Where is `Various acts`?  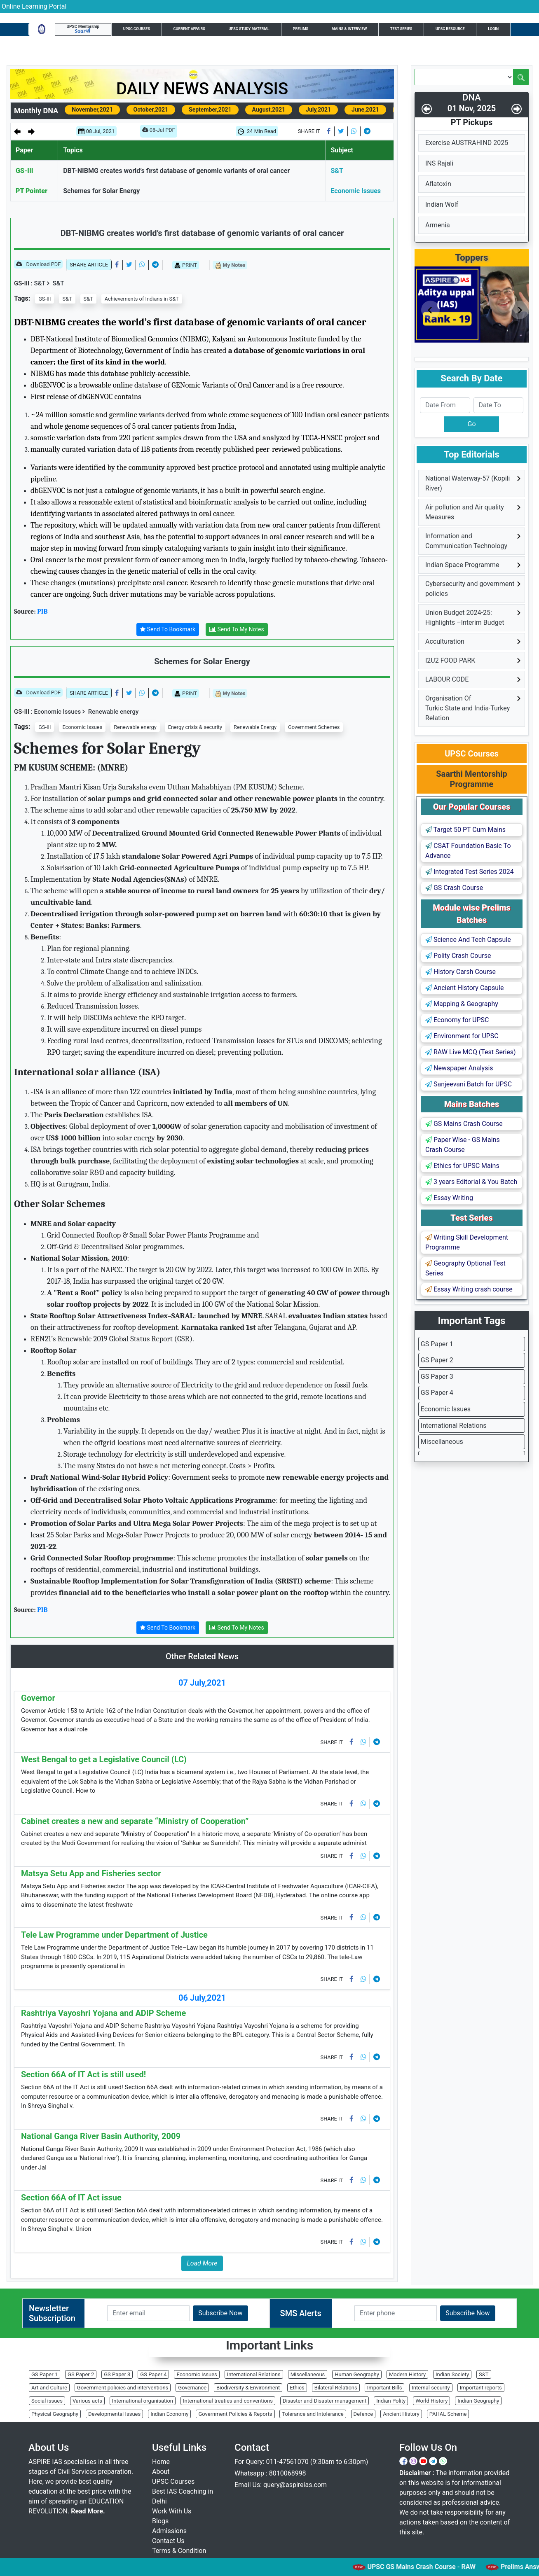 Various acts is located at coordinates (87, 2401).